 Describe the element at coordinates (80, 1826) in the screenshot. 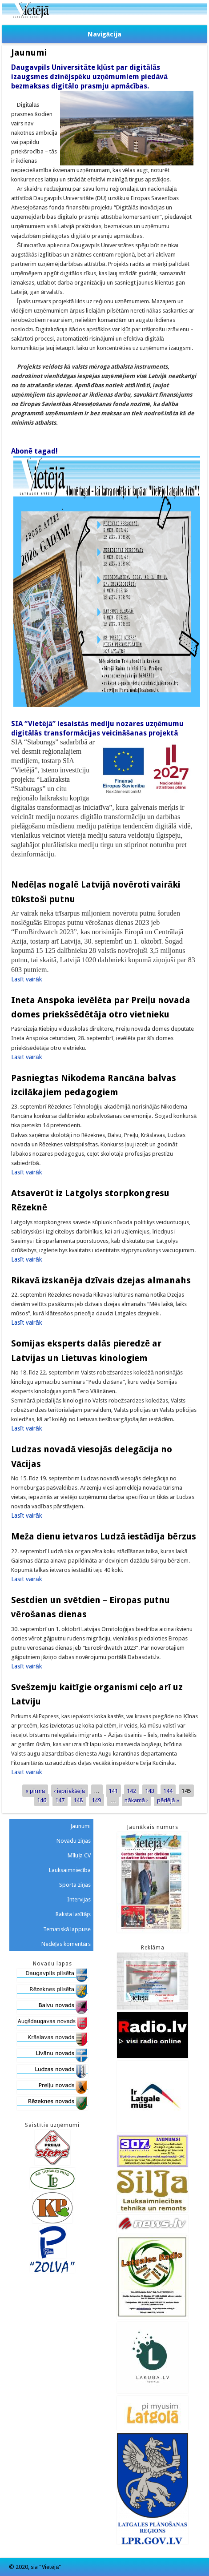

I see `Jaunumi` at that location.